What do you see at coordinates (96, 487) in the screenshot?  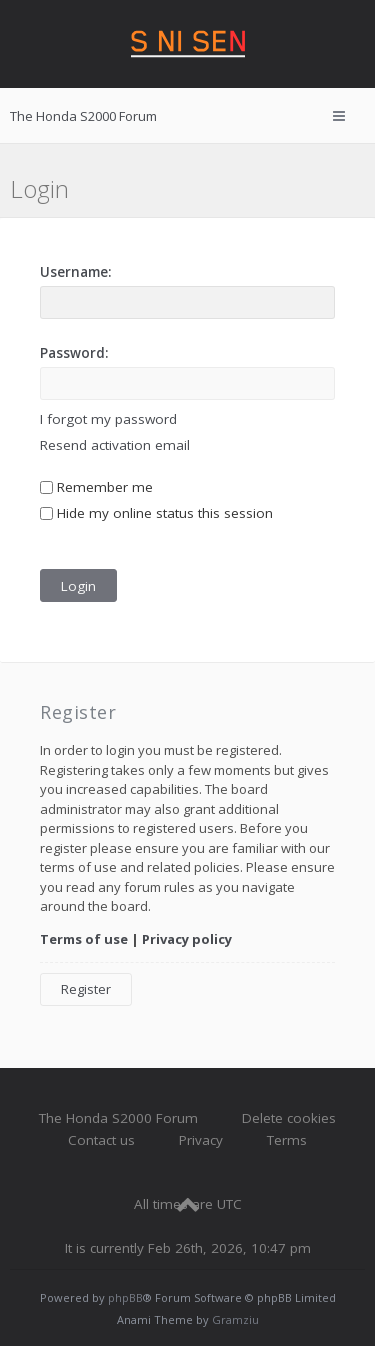 I see `Remember me` at bounding box center [96, 487].